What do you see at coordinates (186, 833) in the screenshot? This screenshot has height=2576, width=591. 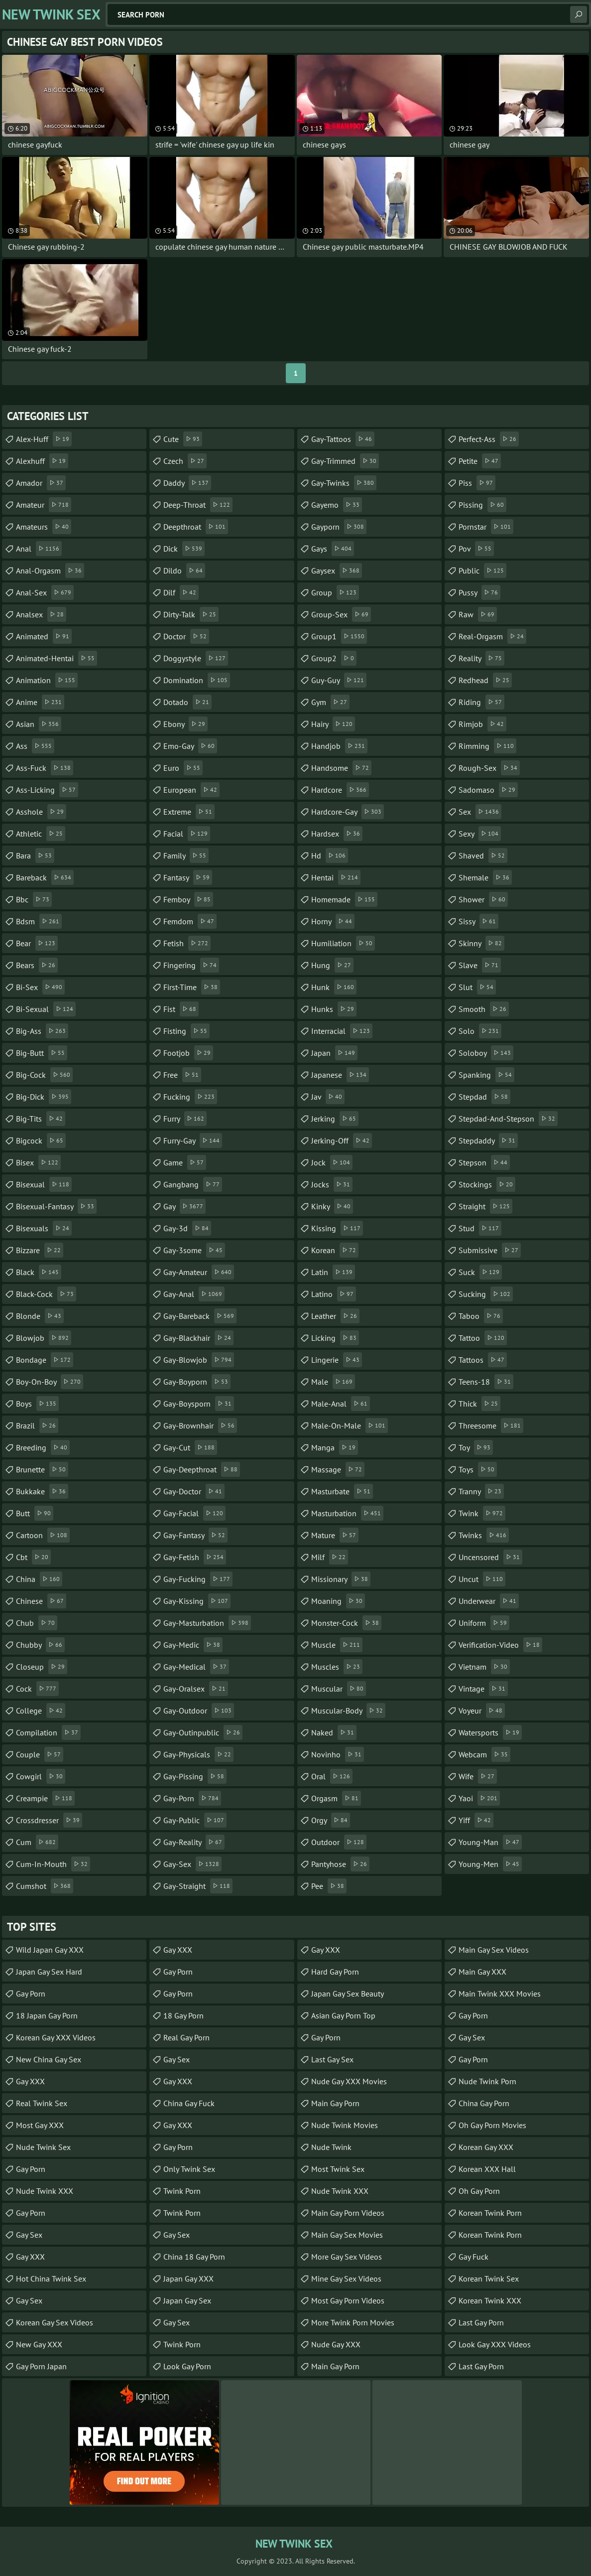 I see `facial` at bounding box center [186, 833].